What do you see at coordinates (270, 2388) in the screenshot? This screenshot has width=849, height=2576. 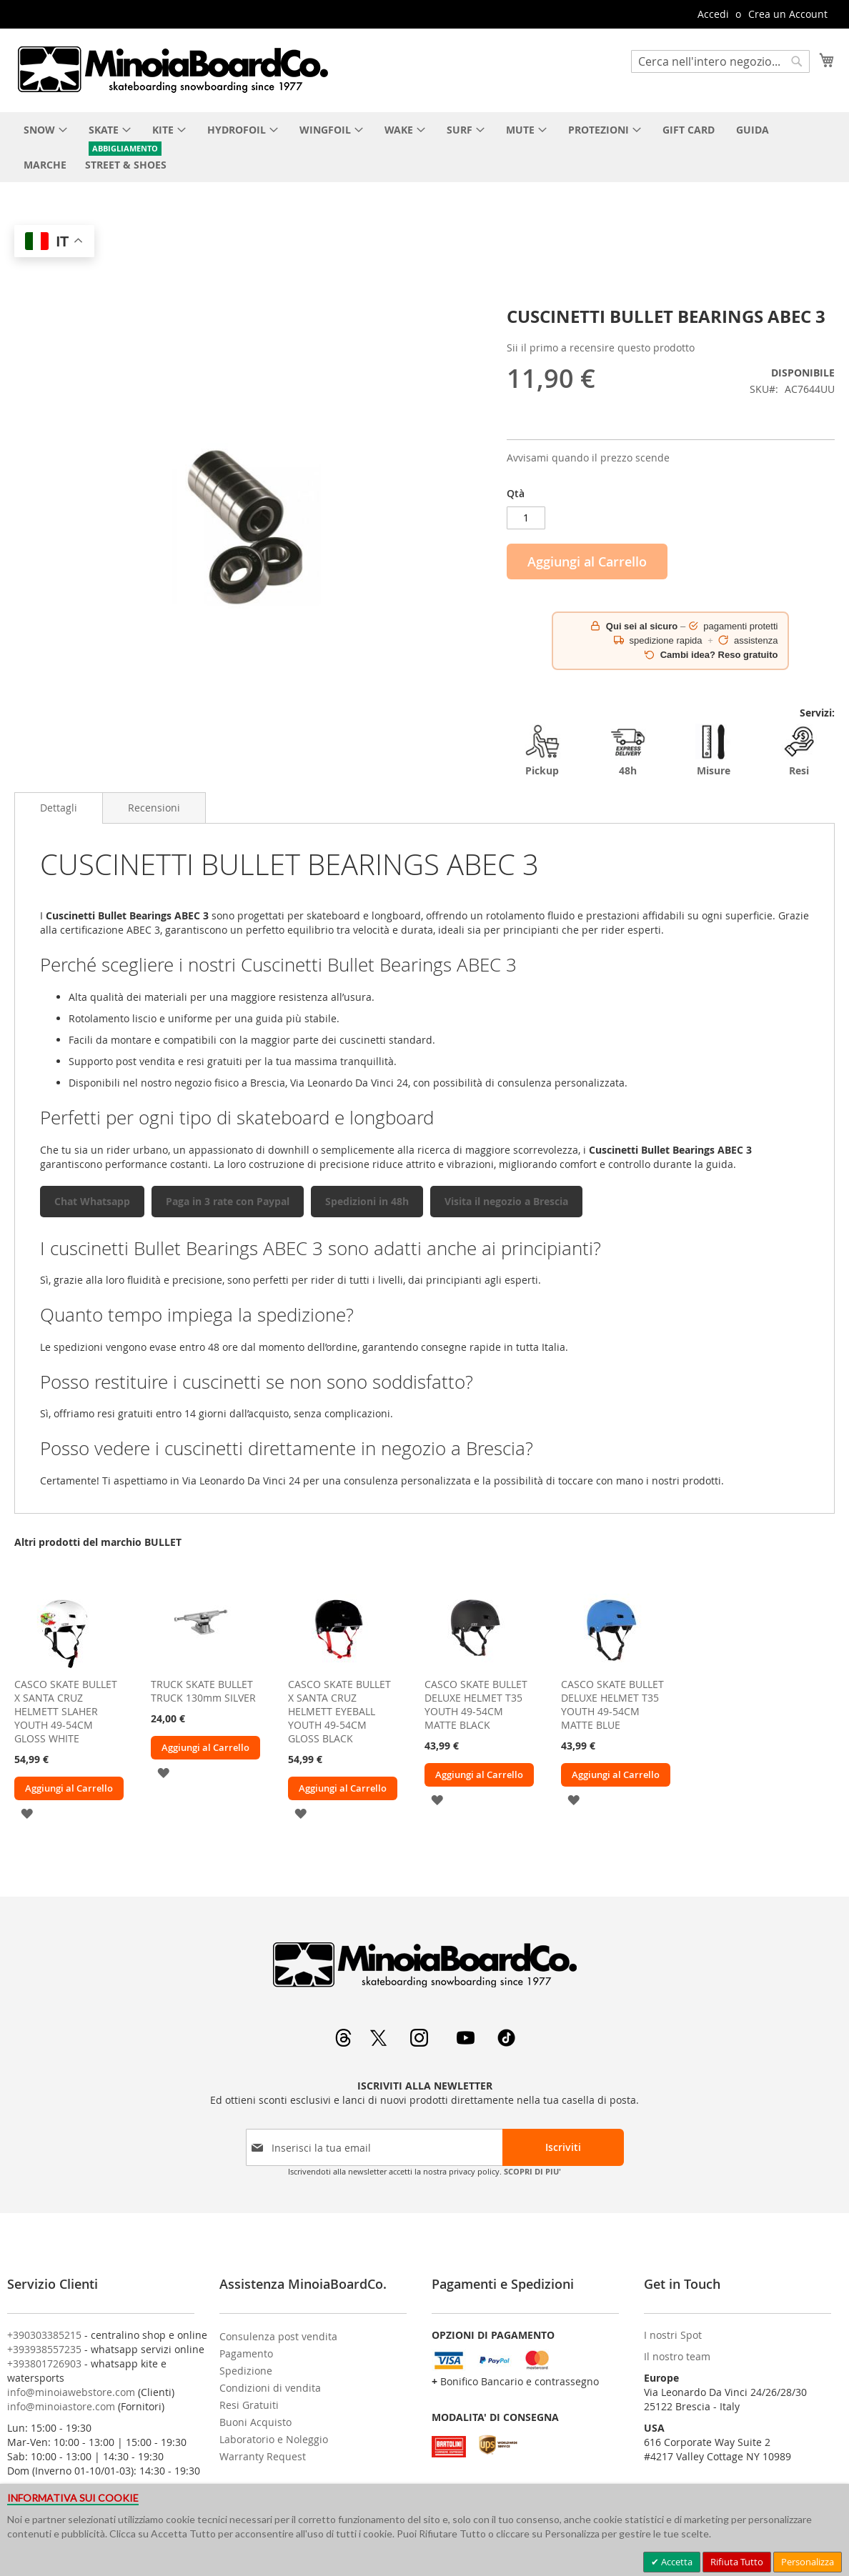 I see `Condizioni di vendita` at bounding box center [270, 2388].